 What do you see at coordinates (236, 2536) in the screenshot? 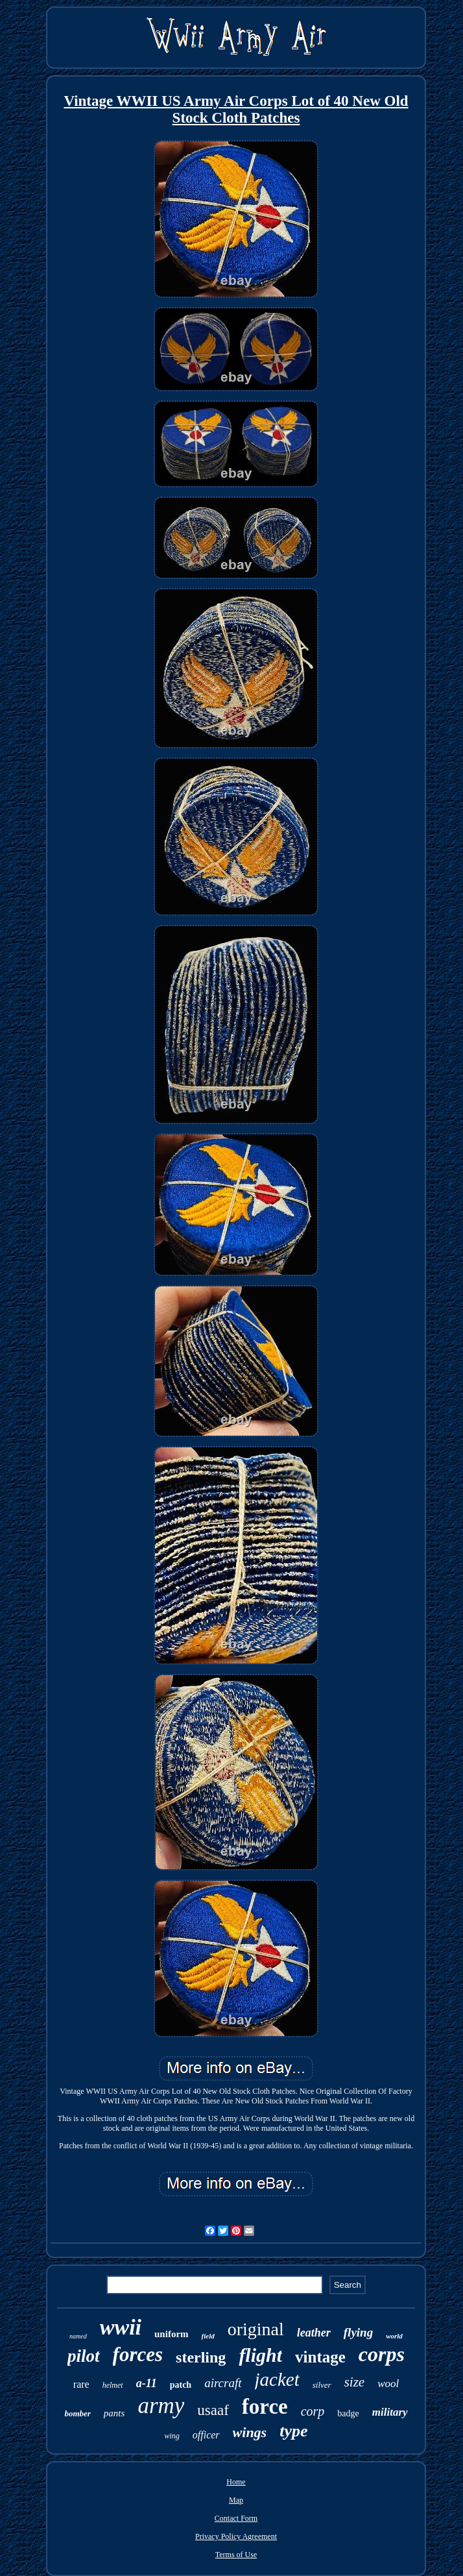
I see `Privacy Policy Agreement` at bounding box center [236, 2536].